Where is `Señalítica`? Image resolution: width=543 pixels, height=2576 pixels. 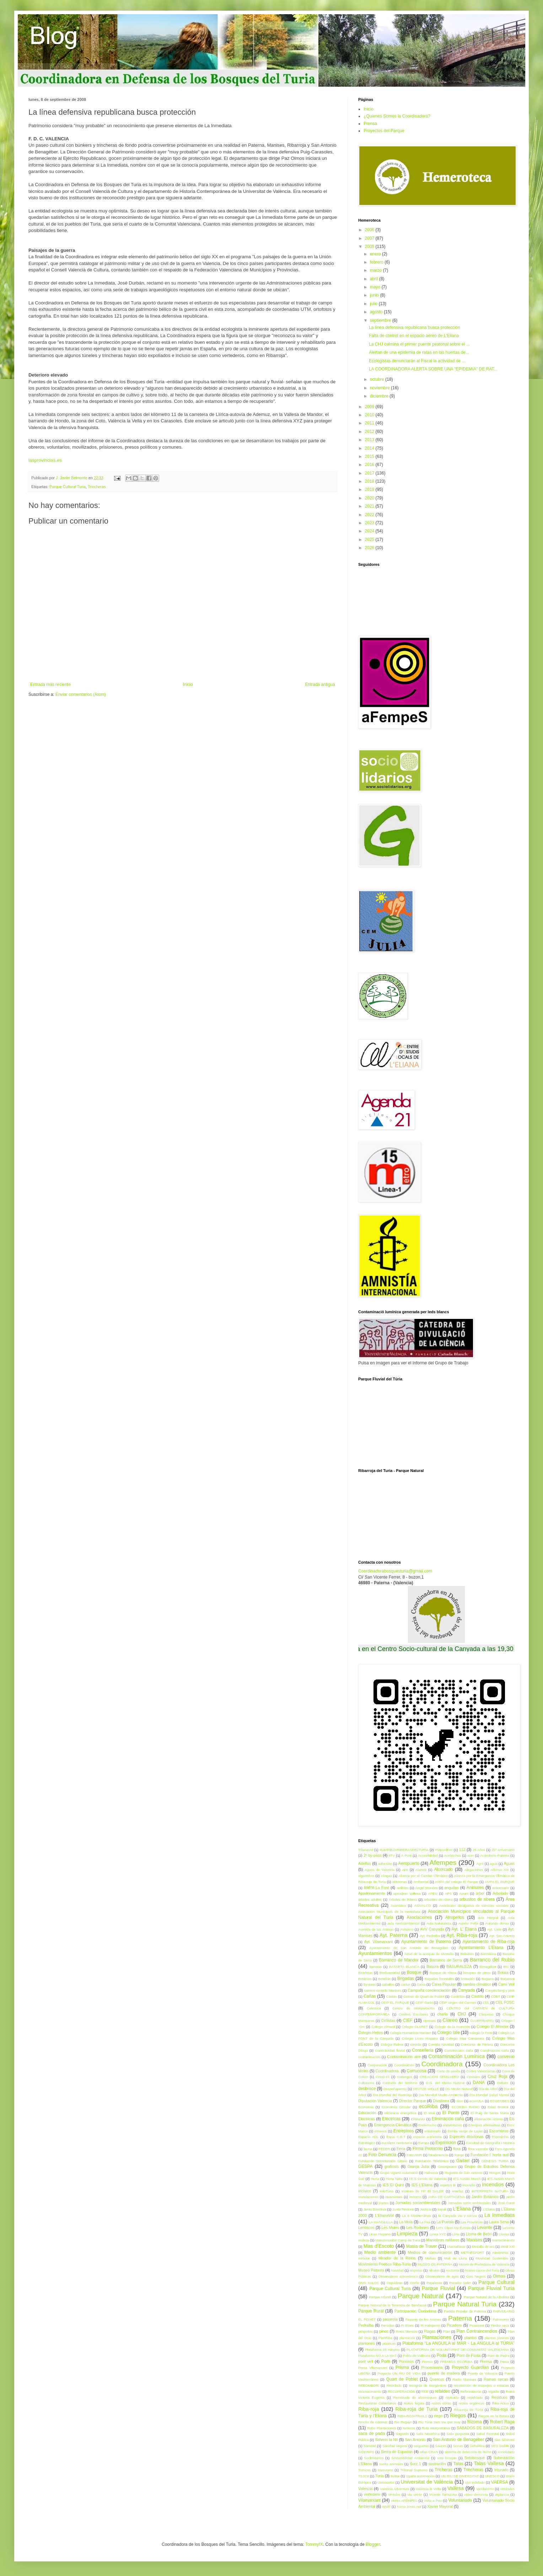 Señalítica is located at coordinates (477, 2446).